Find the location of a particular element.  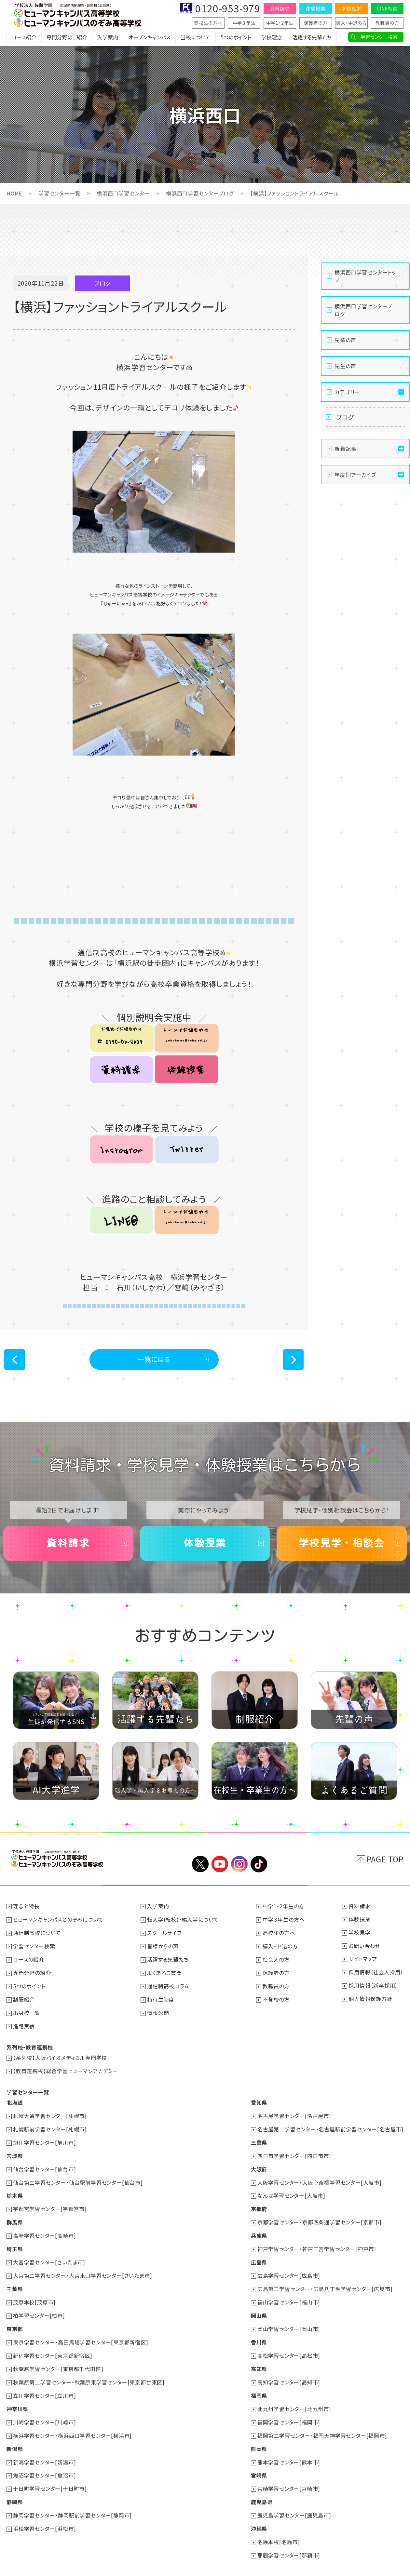

愛知県 is located at coordinates (259, 2099).